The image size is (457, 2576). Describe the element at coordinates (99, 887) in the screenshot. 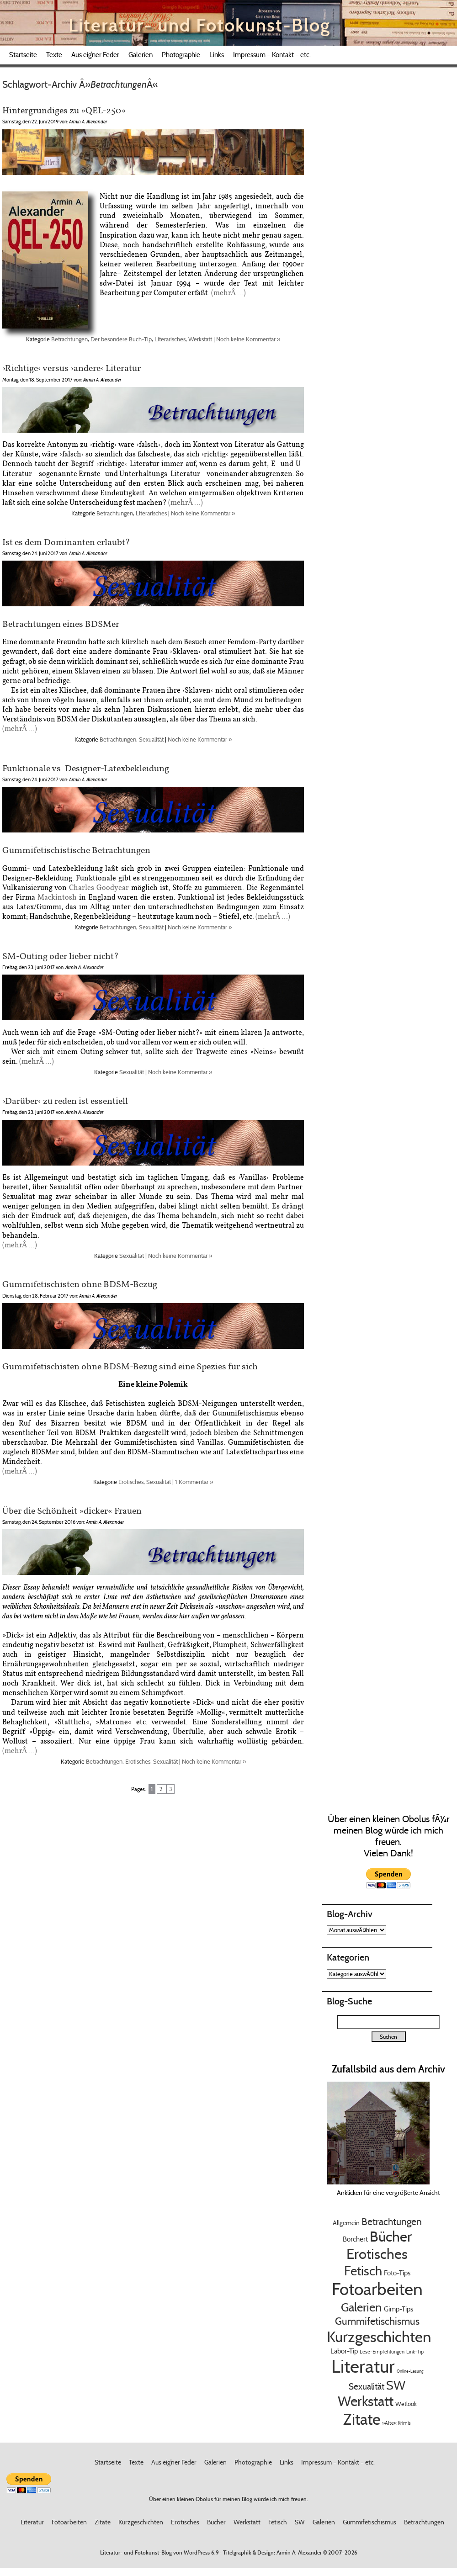

I see `Charles Goodyear` at that location.